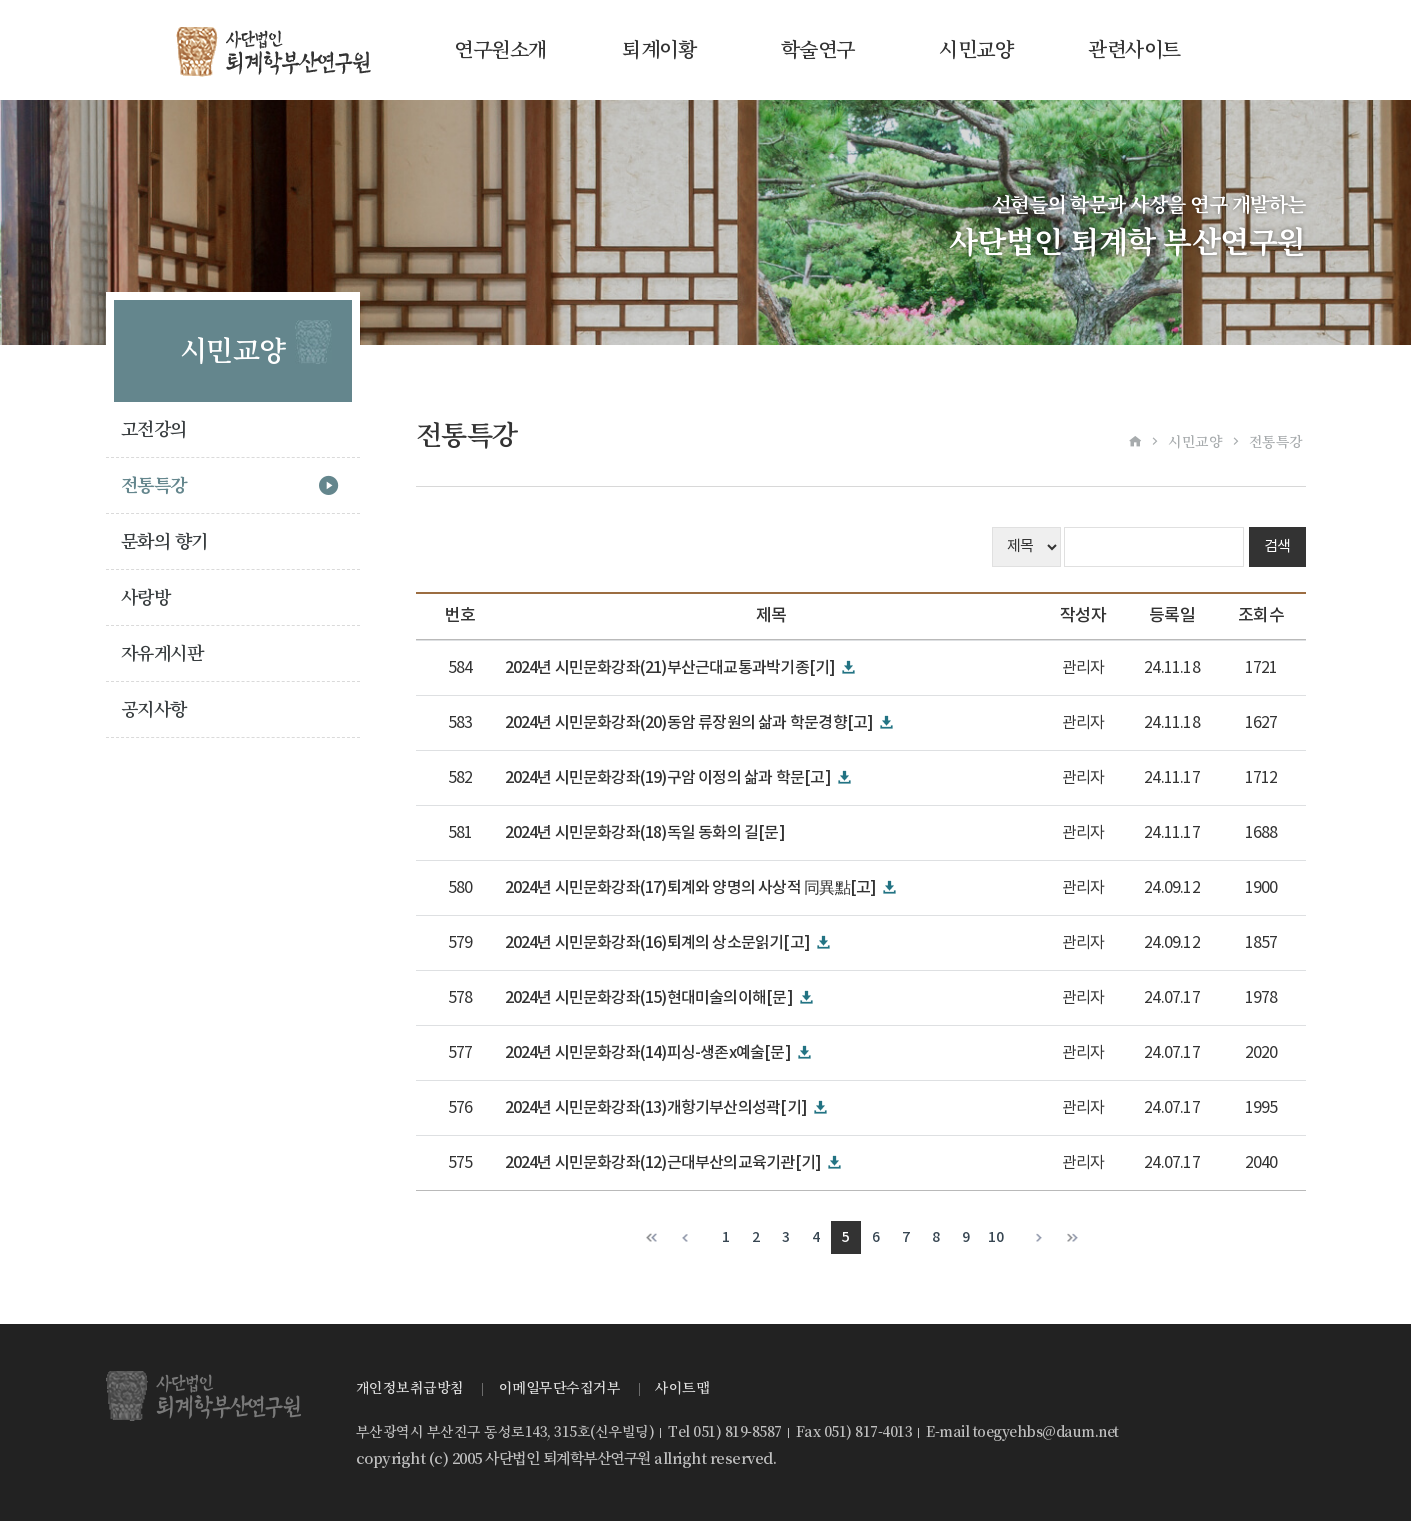  Describe the element at coordinates (995, 1237) in the screenshot. I see `10` at that location.